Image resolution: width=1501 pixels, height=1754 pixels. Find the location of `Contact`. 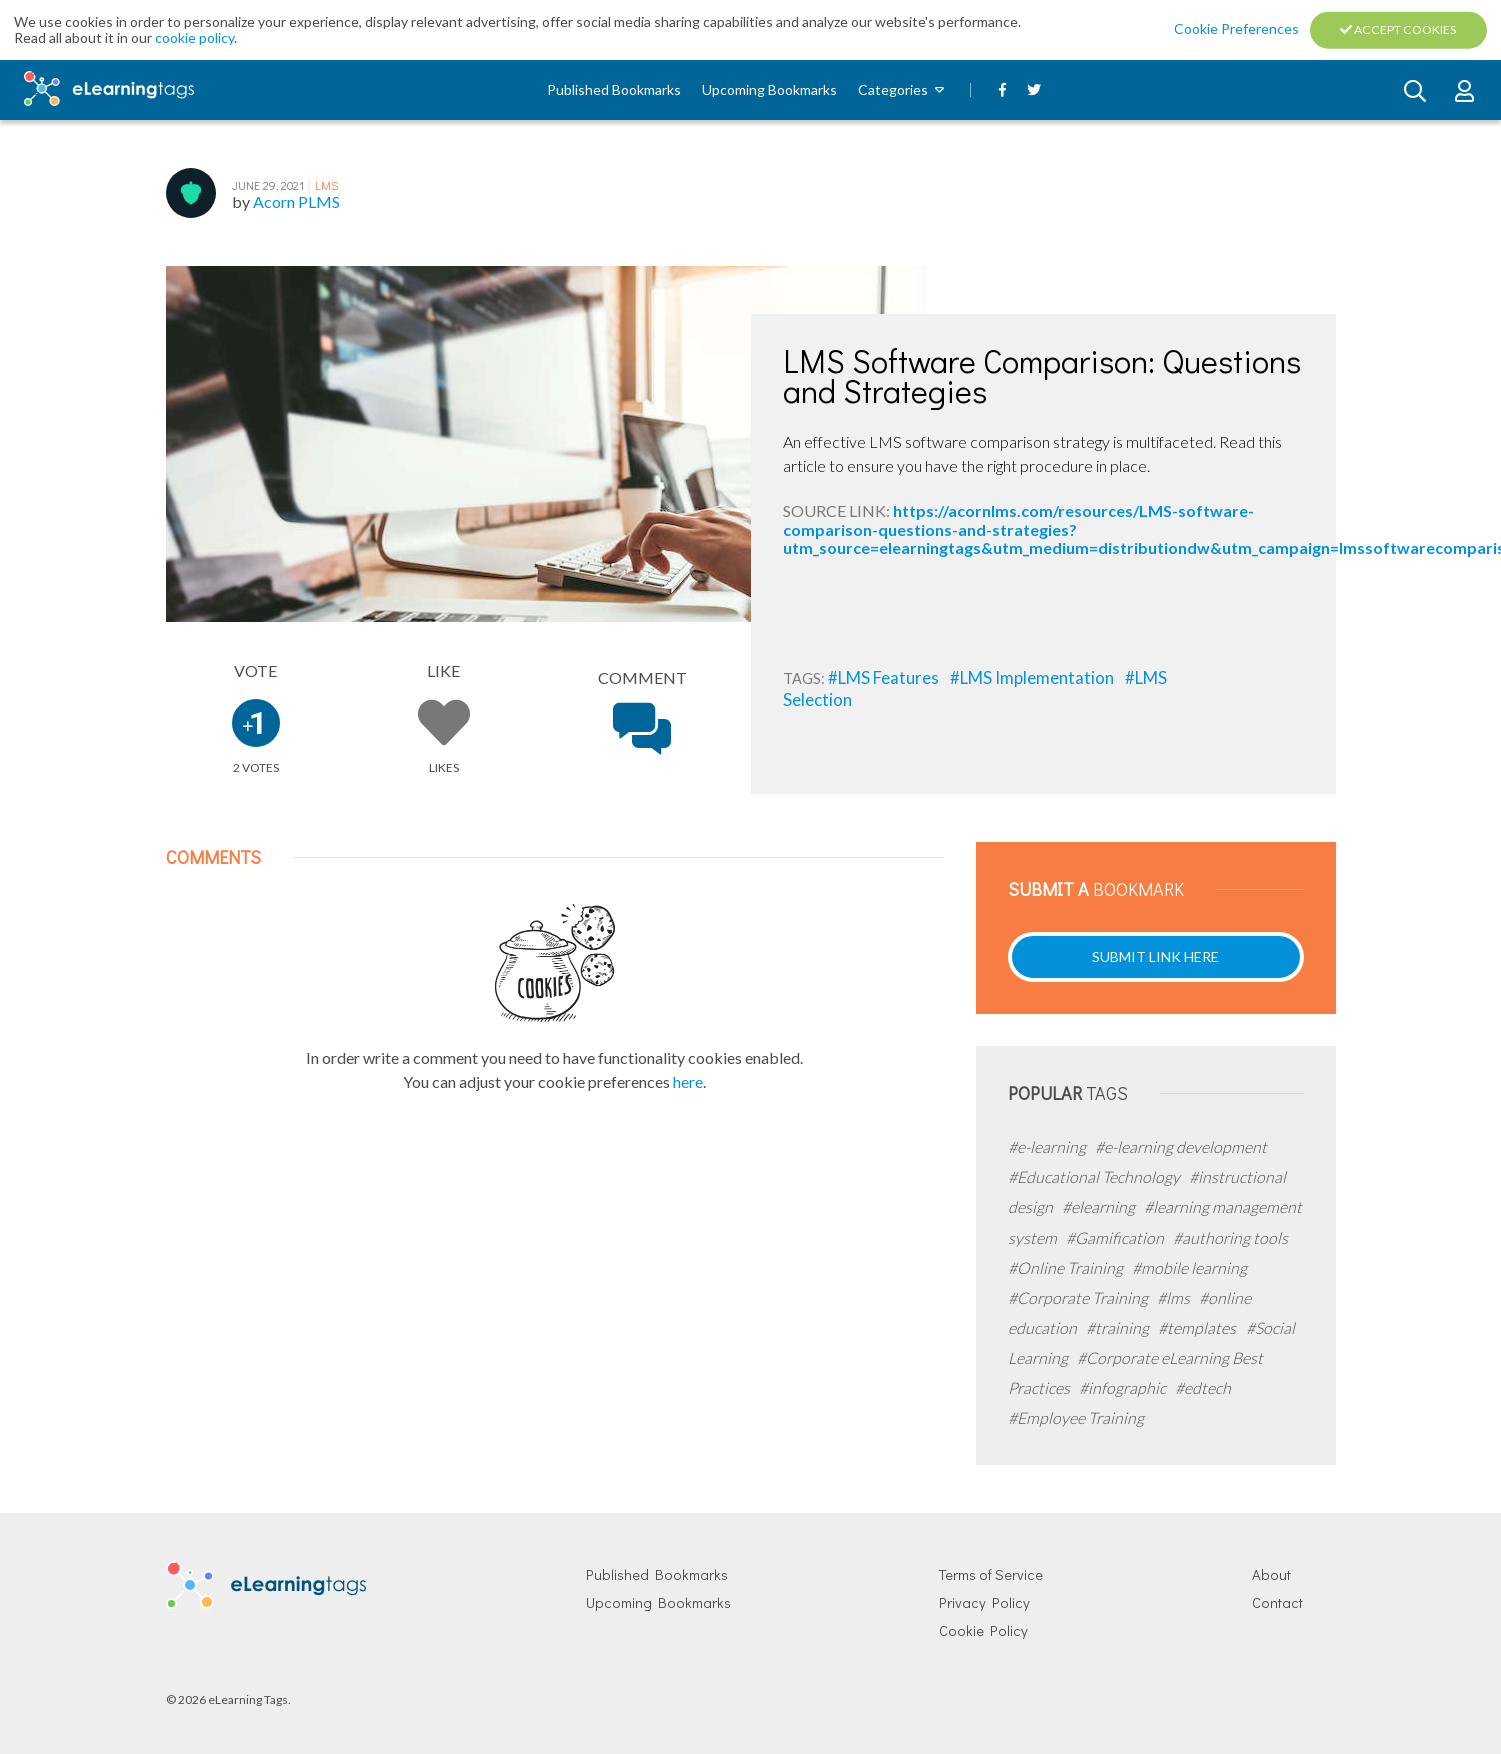

Contact is located at coordinates (1277, 1602).